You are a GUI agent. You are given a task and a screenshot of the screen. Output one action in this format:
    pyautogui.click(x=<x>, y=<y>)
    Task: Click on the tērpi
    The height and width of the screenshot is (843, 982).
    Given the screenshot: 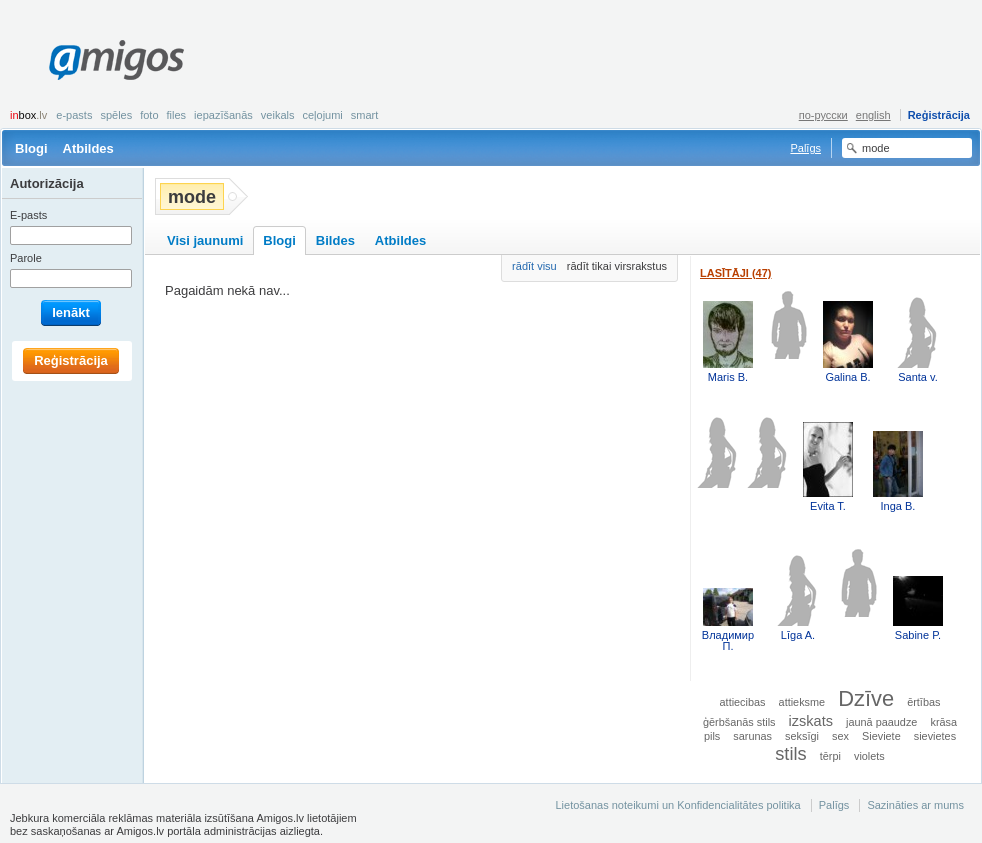 What is the action you would take?
    pyautogui.click(x=830, y=756)
    